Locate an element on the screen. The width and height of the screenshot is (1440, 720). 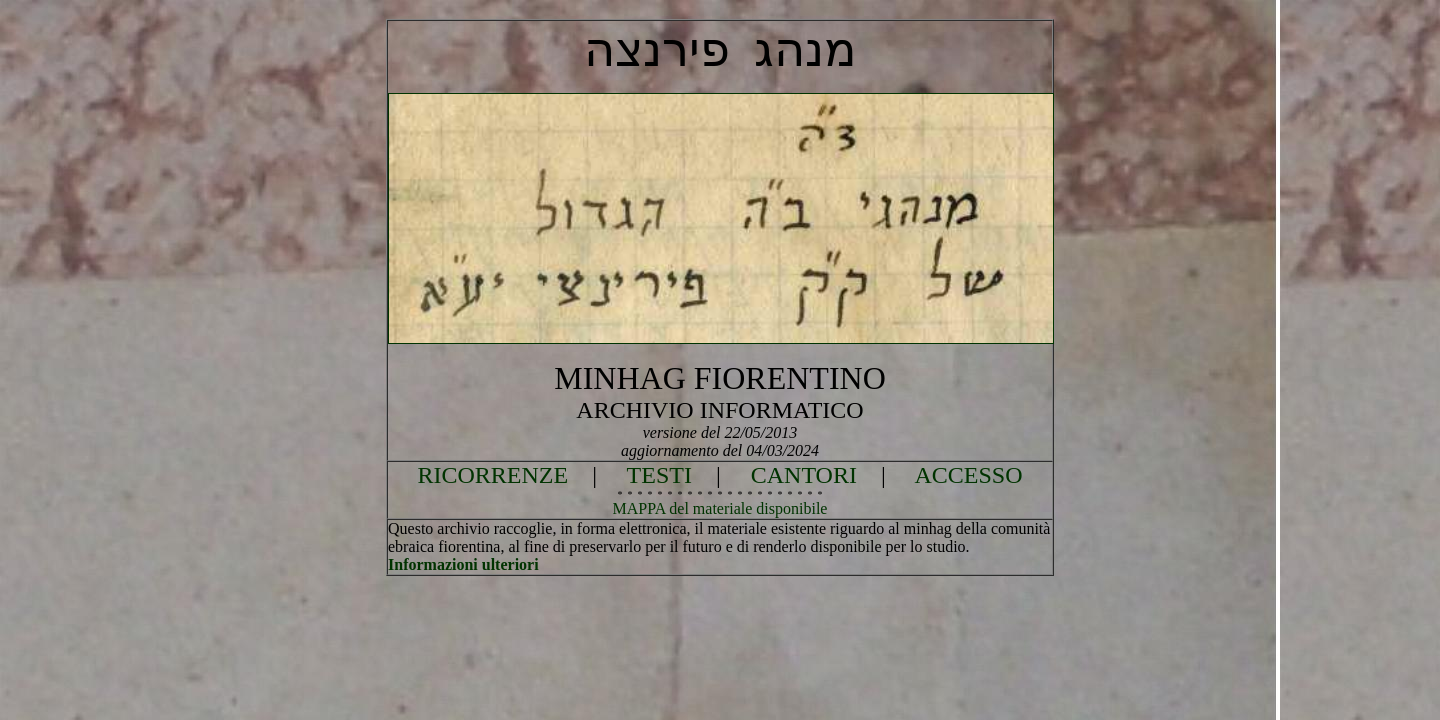
Informazioni ulteriori is located at coordinates (463, 564).